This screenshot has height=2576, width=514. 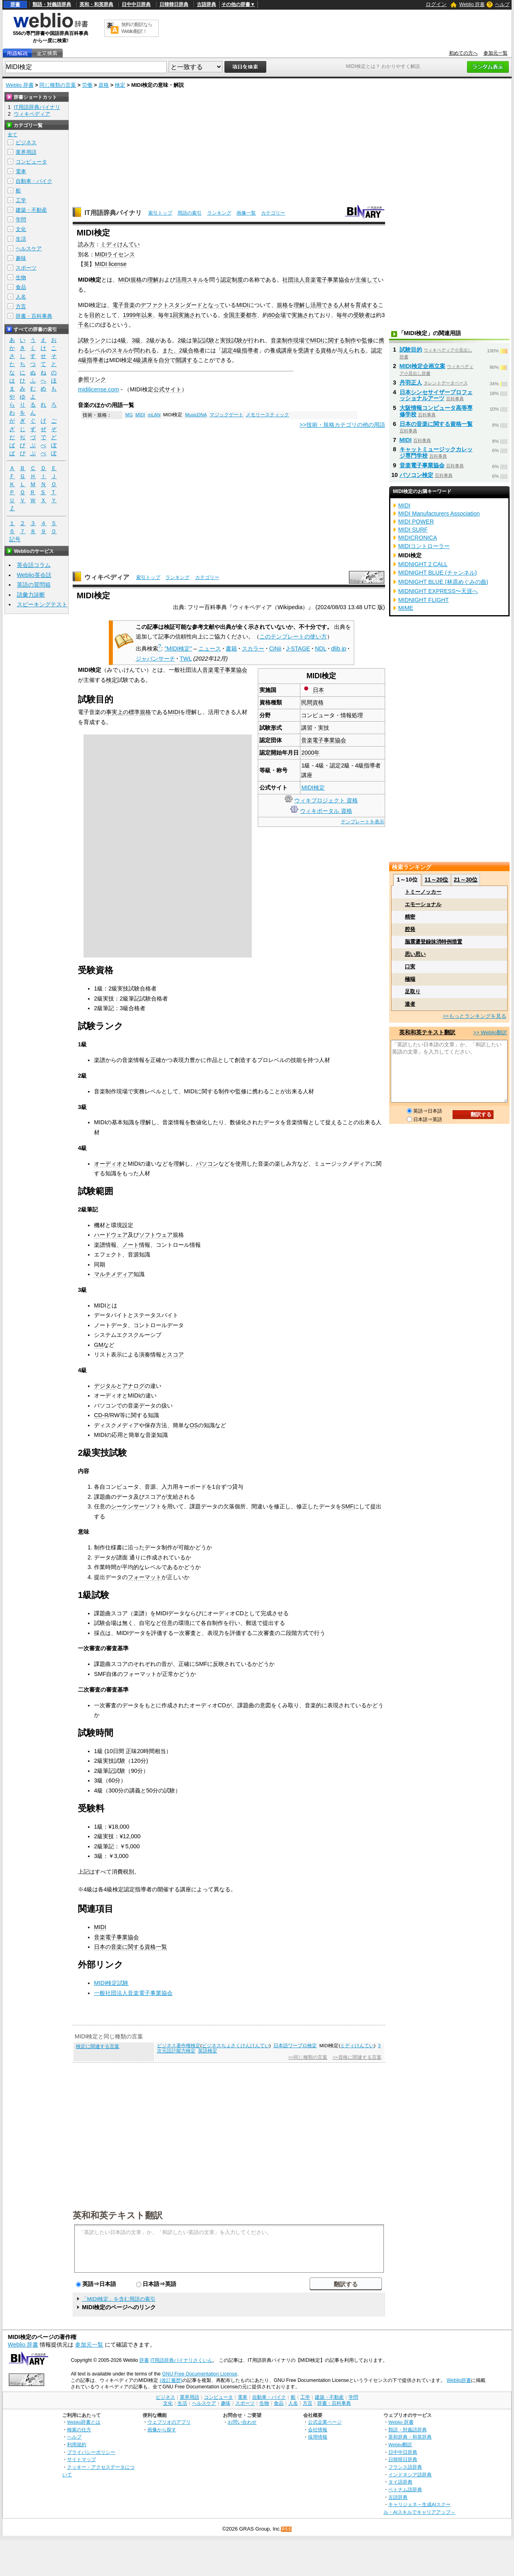 I want to click on 音楽制作, so click(x=282, y=340).